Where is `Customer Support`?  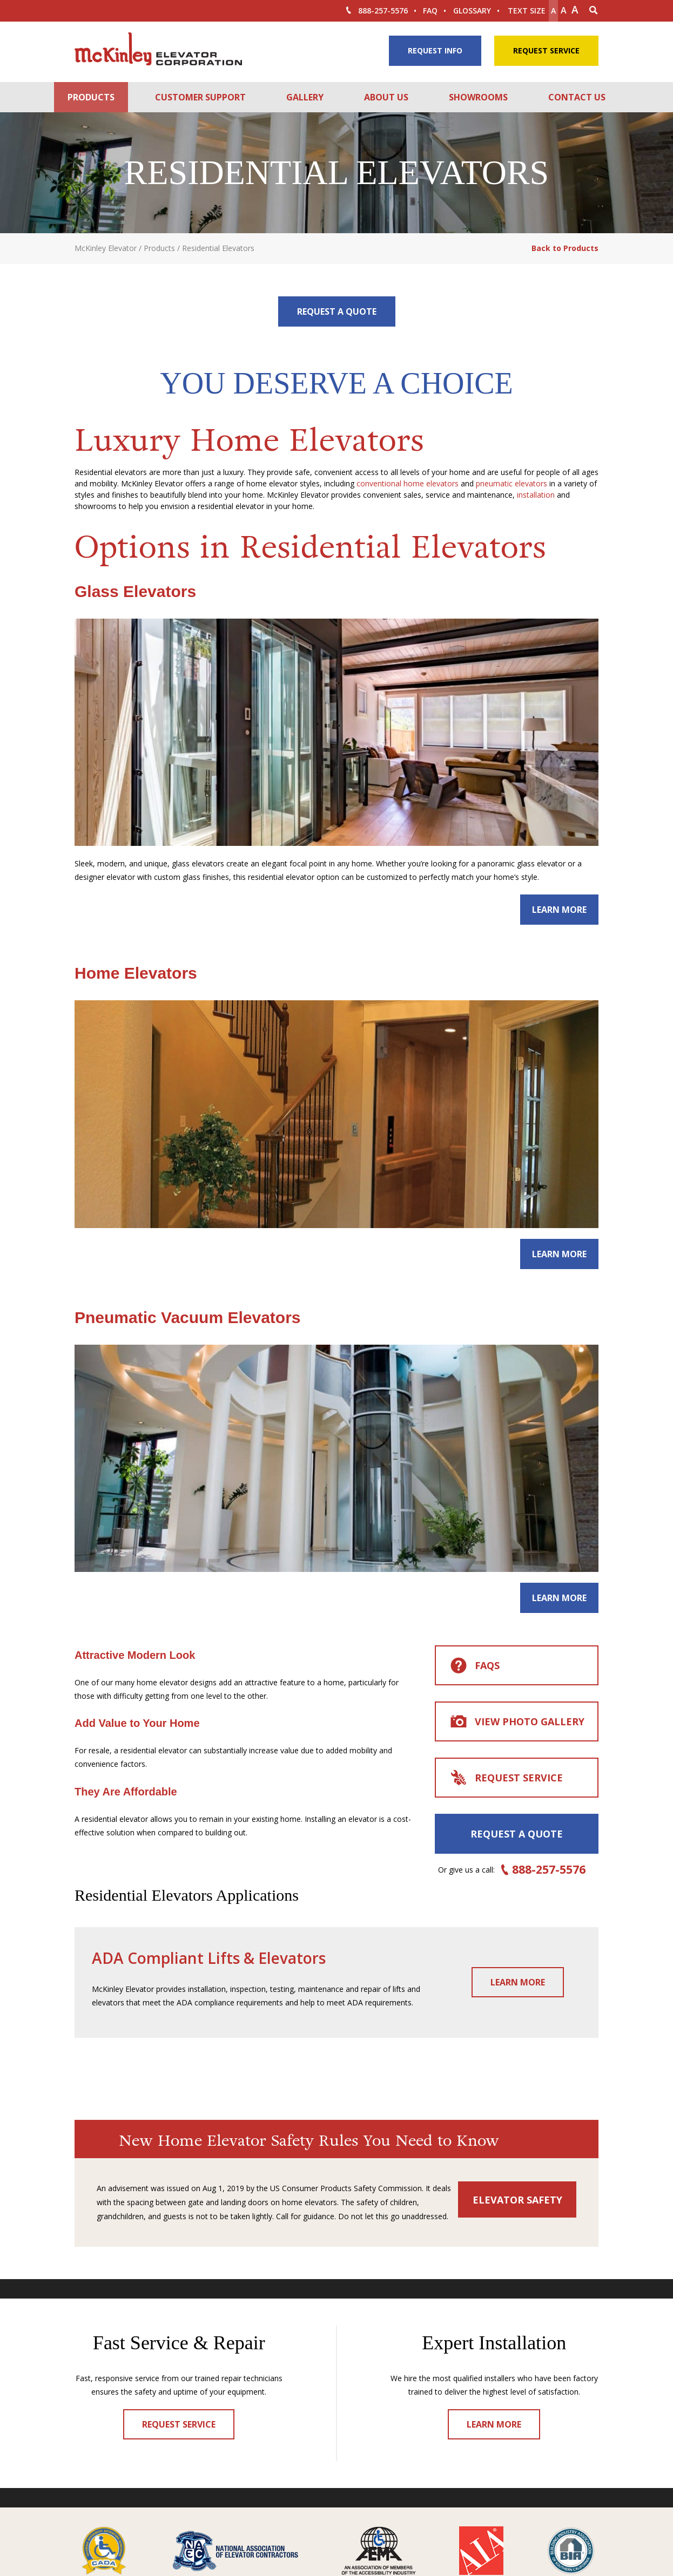 Customer Support is located at coordinates (200, 97).